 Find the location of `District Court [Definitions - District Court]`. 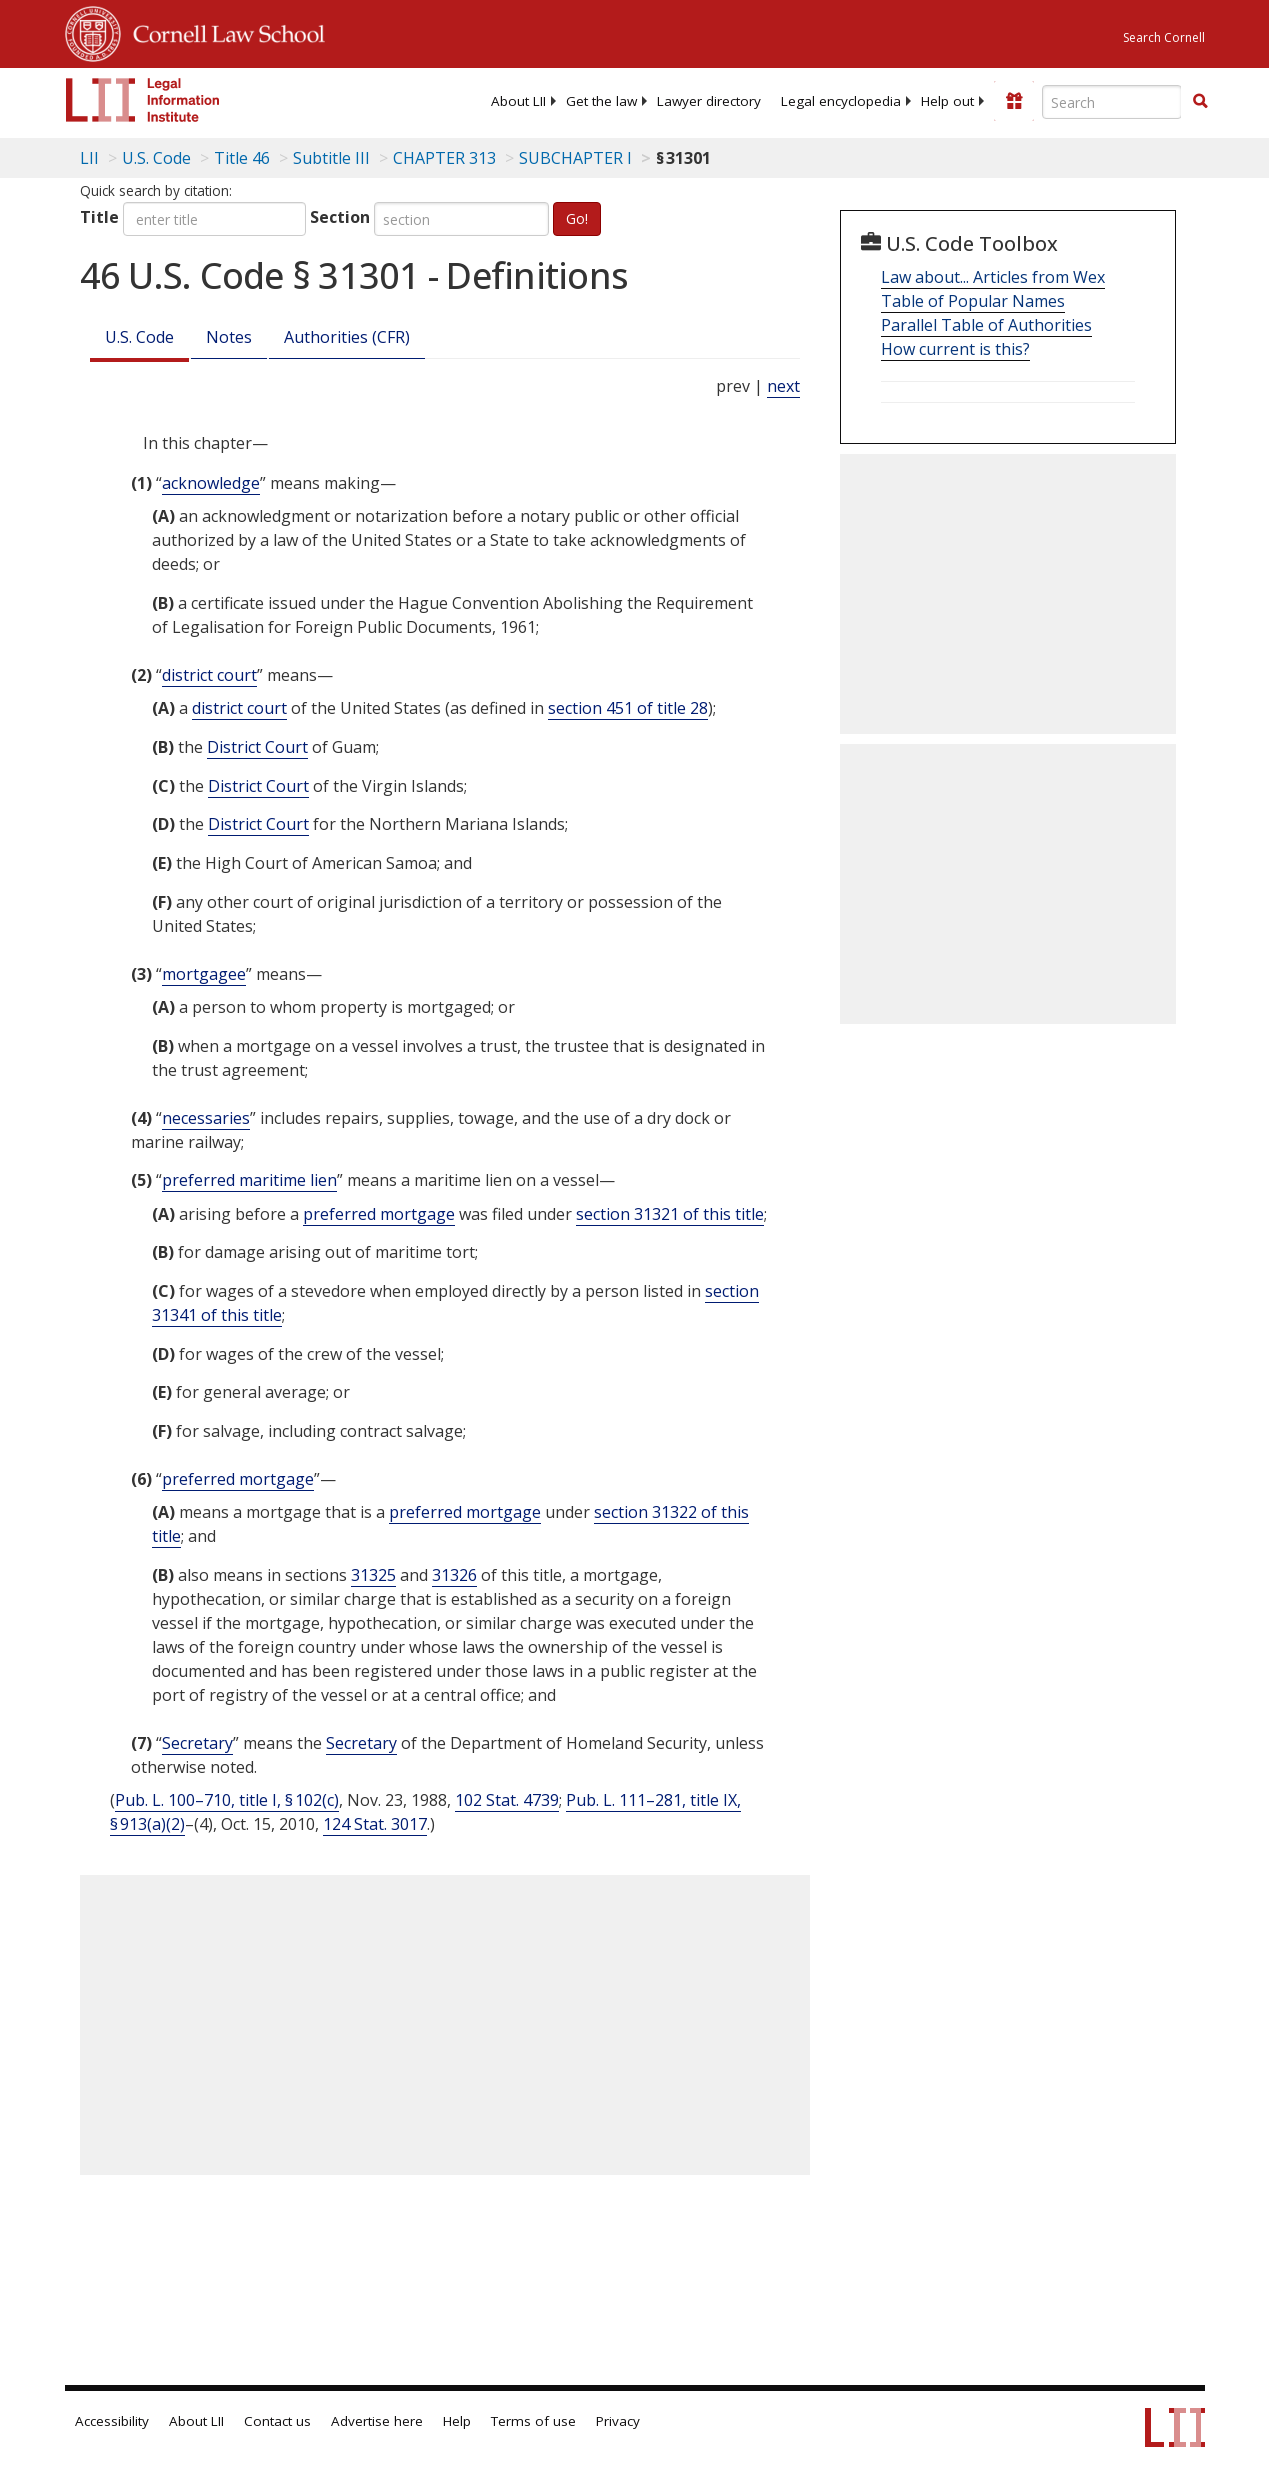

District Court [Definitions - District Court] is located at coordinates (257, 747).